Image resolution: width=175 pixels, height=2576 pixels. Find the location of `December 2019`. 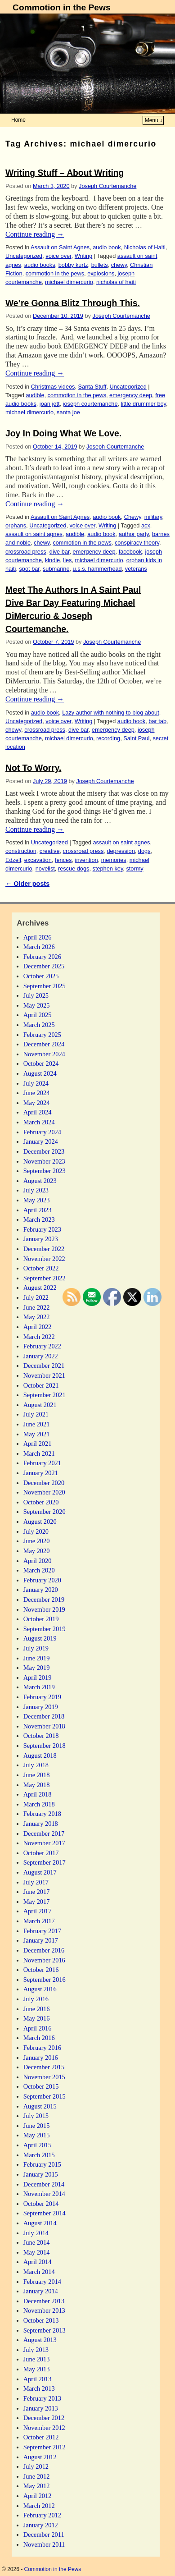

December 2019 is located at coordinates (44, 1599).